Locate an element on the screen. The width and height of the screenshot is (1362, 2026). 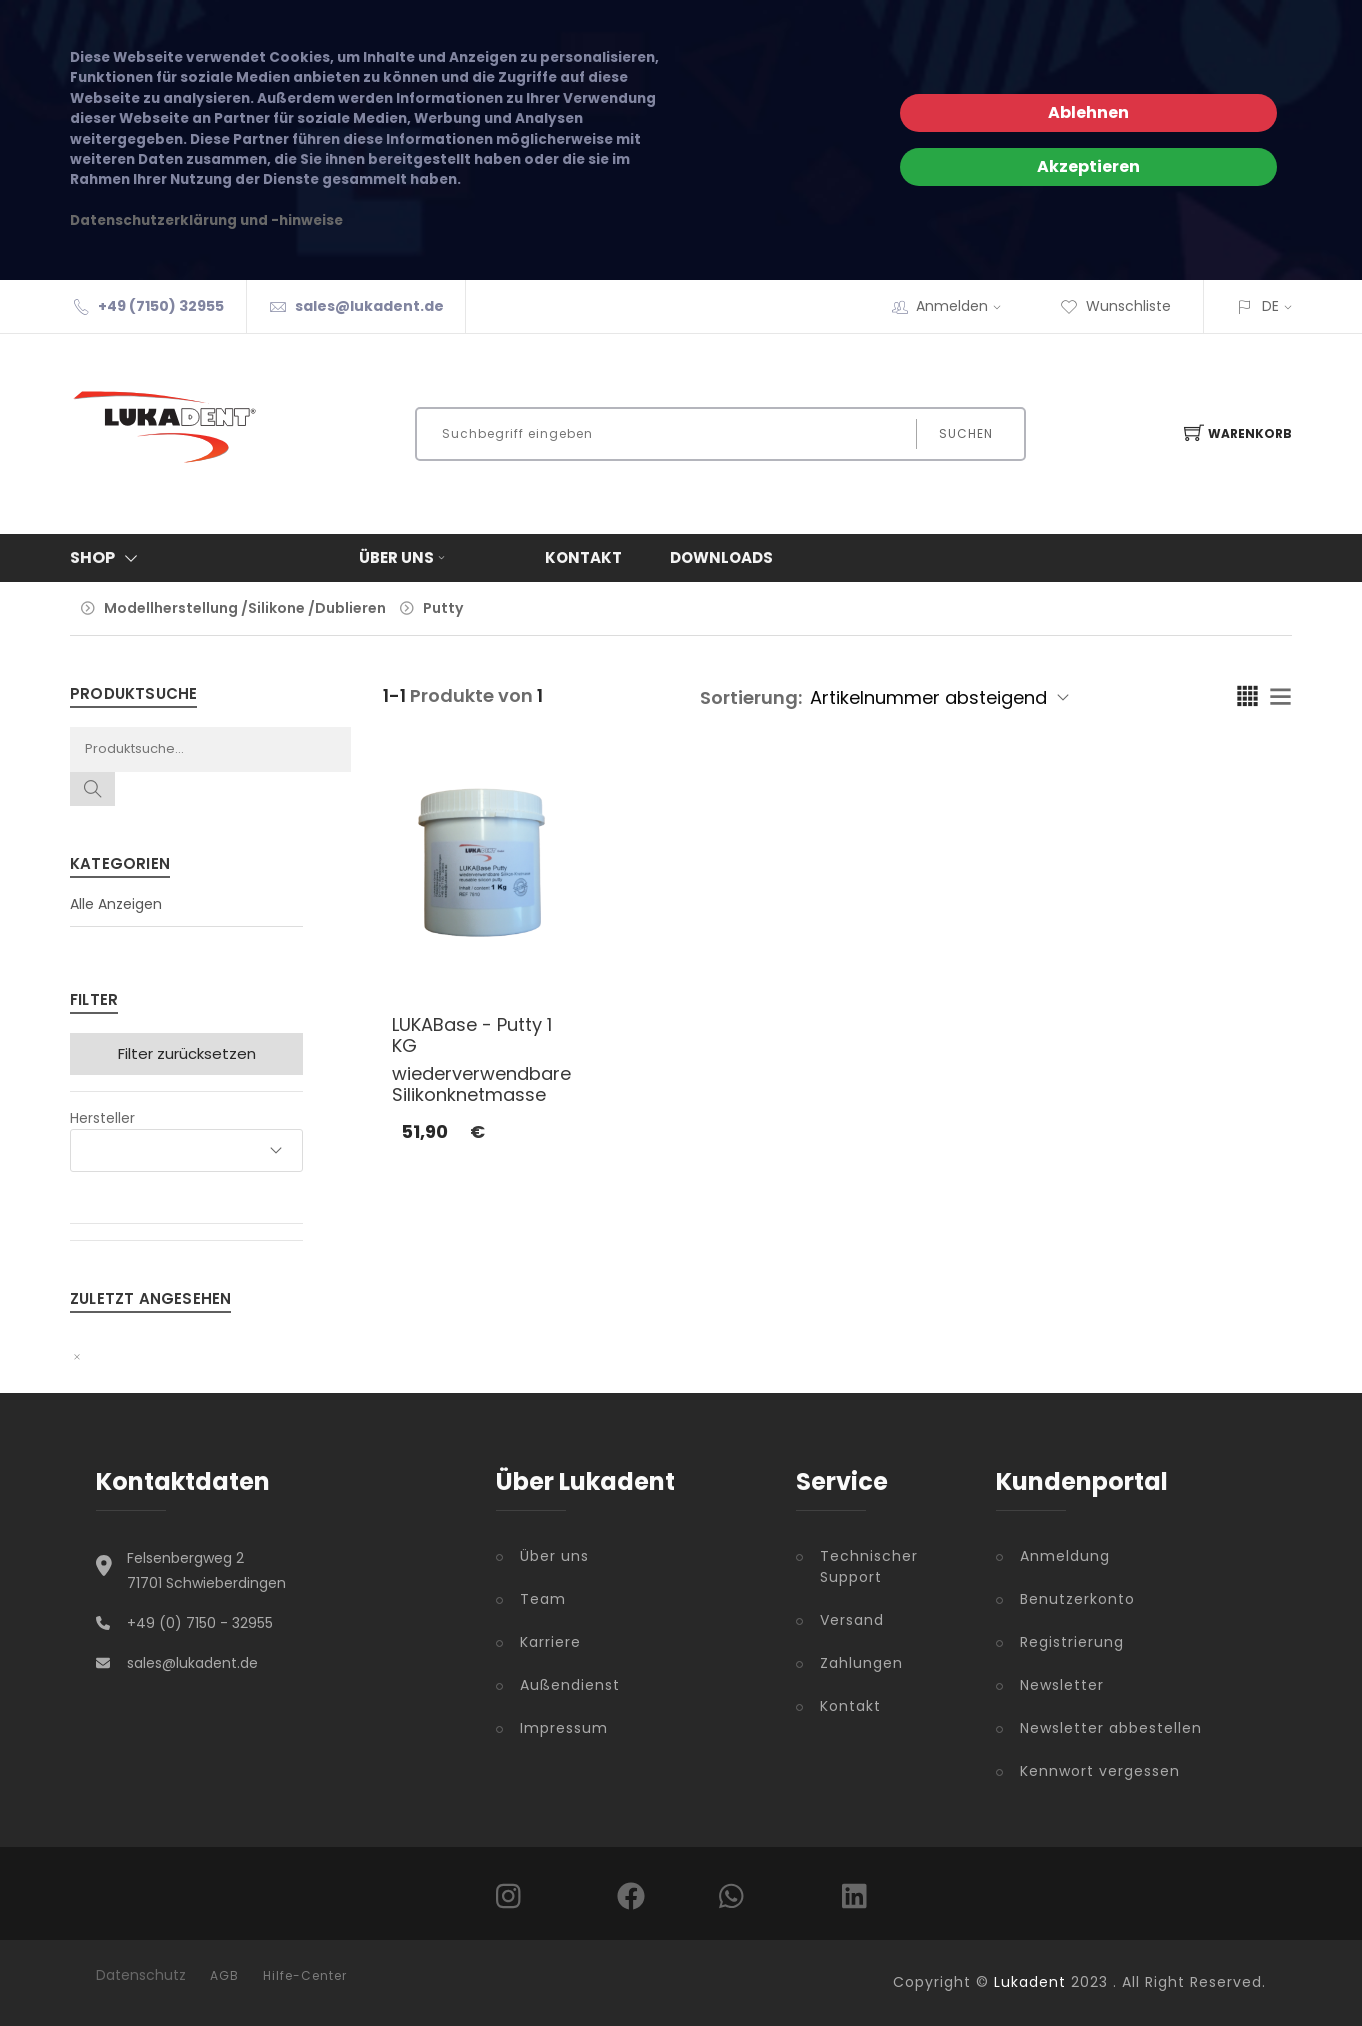
Hilfe-Center is located at coordinates (305, 1976).